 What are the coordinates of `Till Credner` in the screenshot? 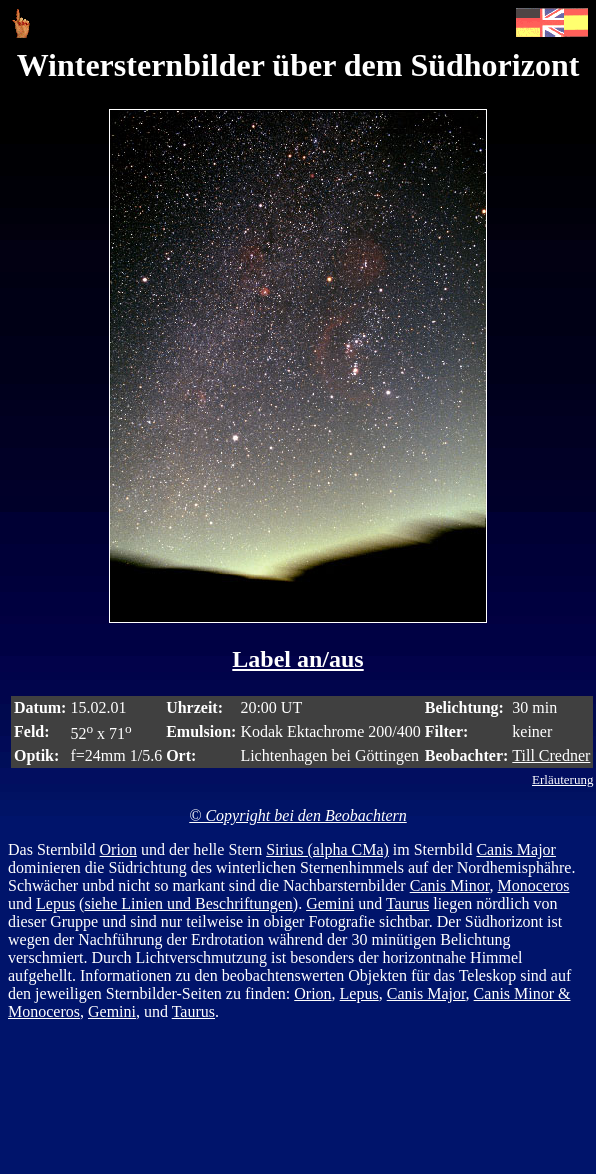 It's located at (551, 755).